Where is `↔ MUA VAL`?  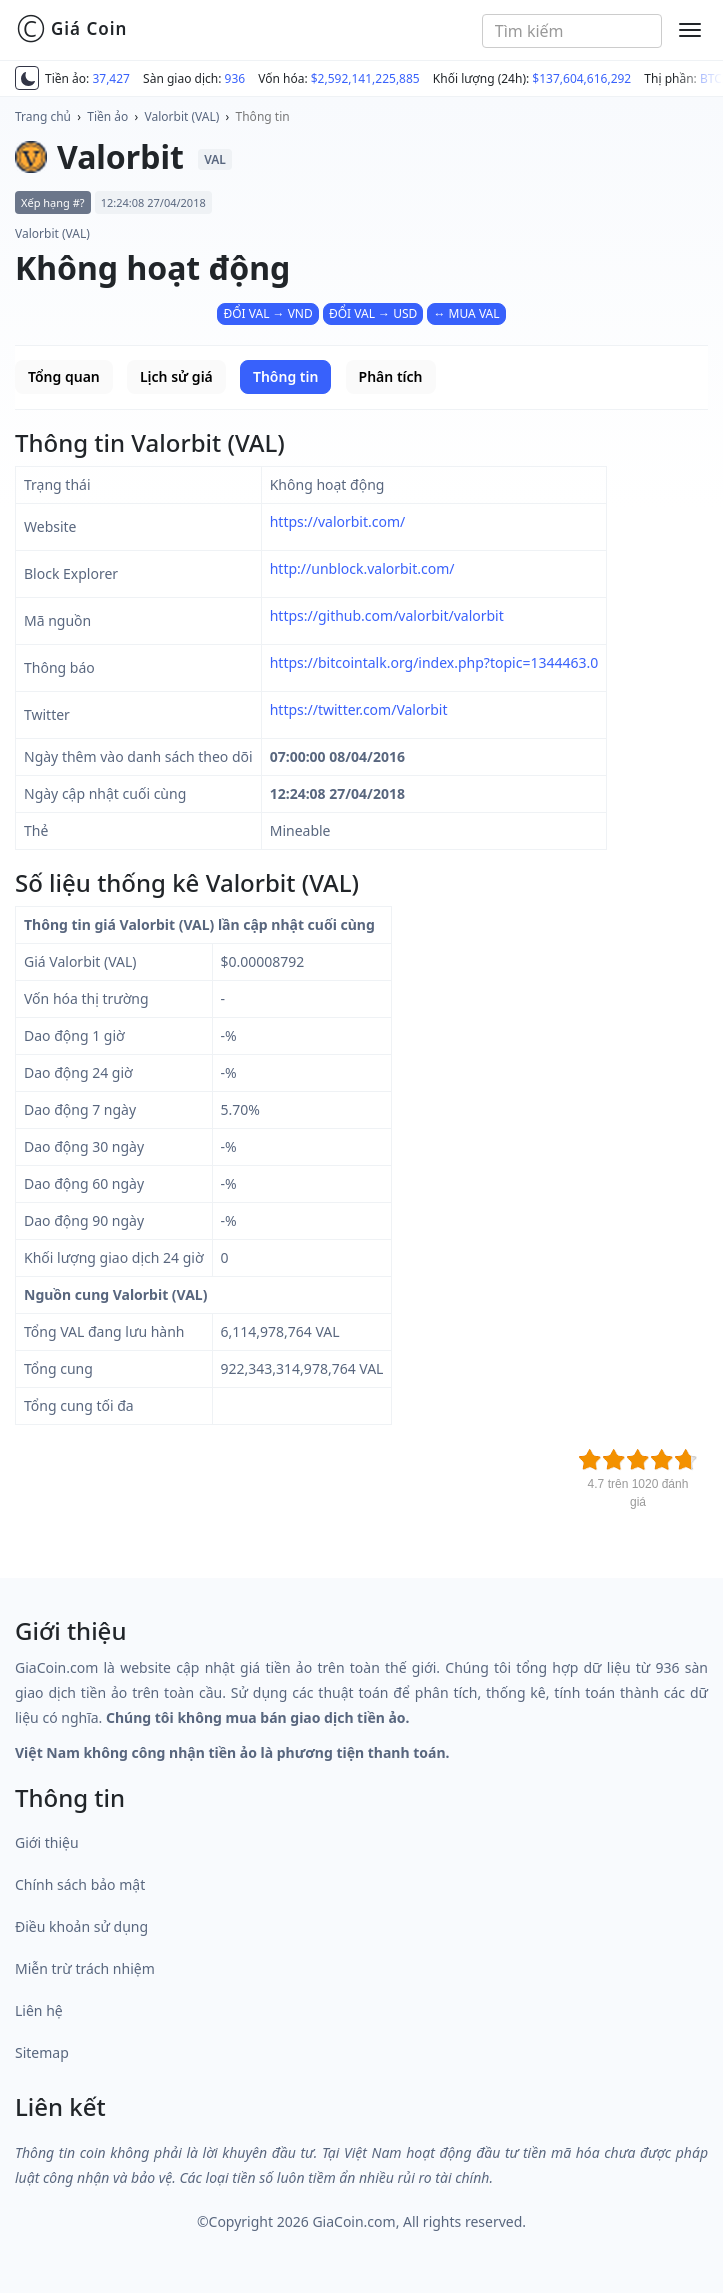 ↔ MUA VAL is located at coordinates (466, 313).